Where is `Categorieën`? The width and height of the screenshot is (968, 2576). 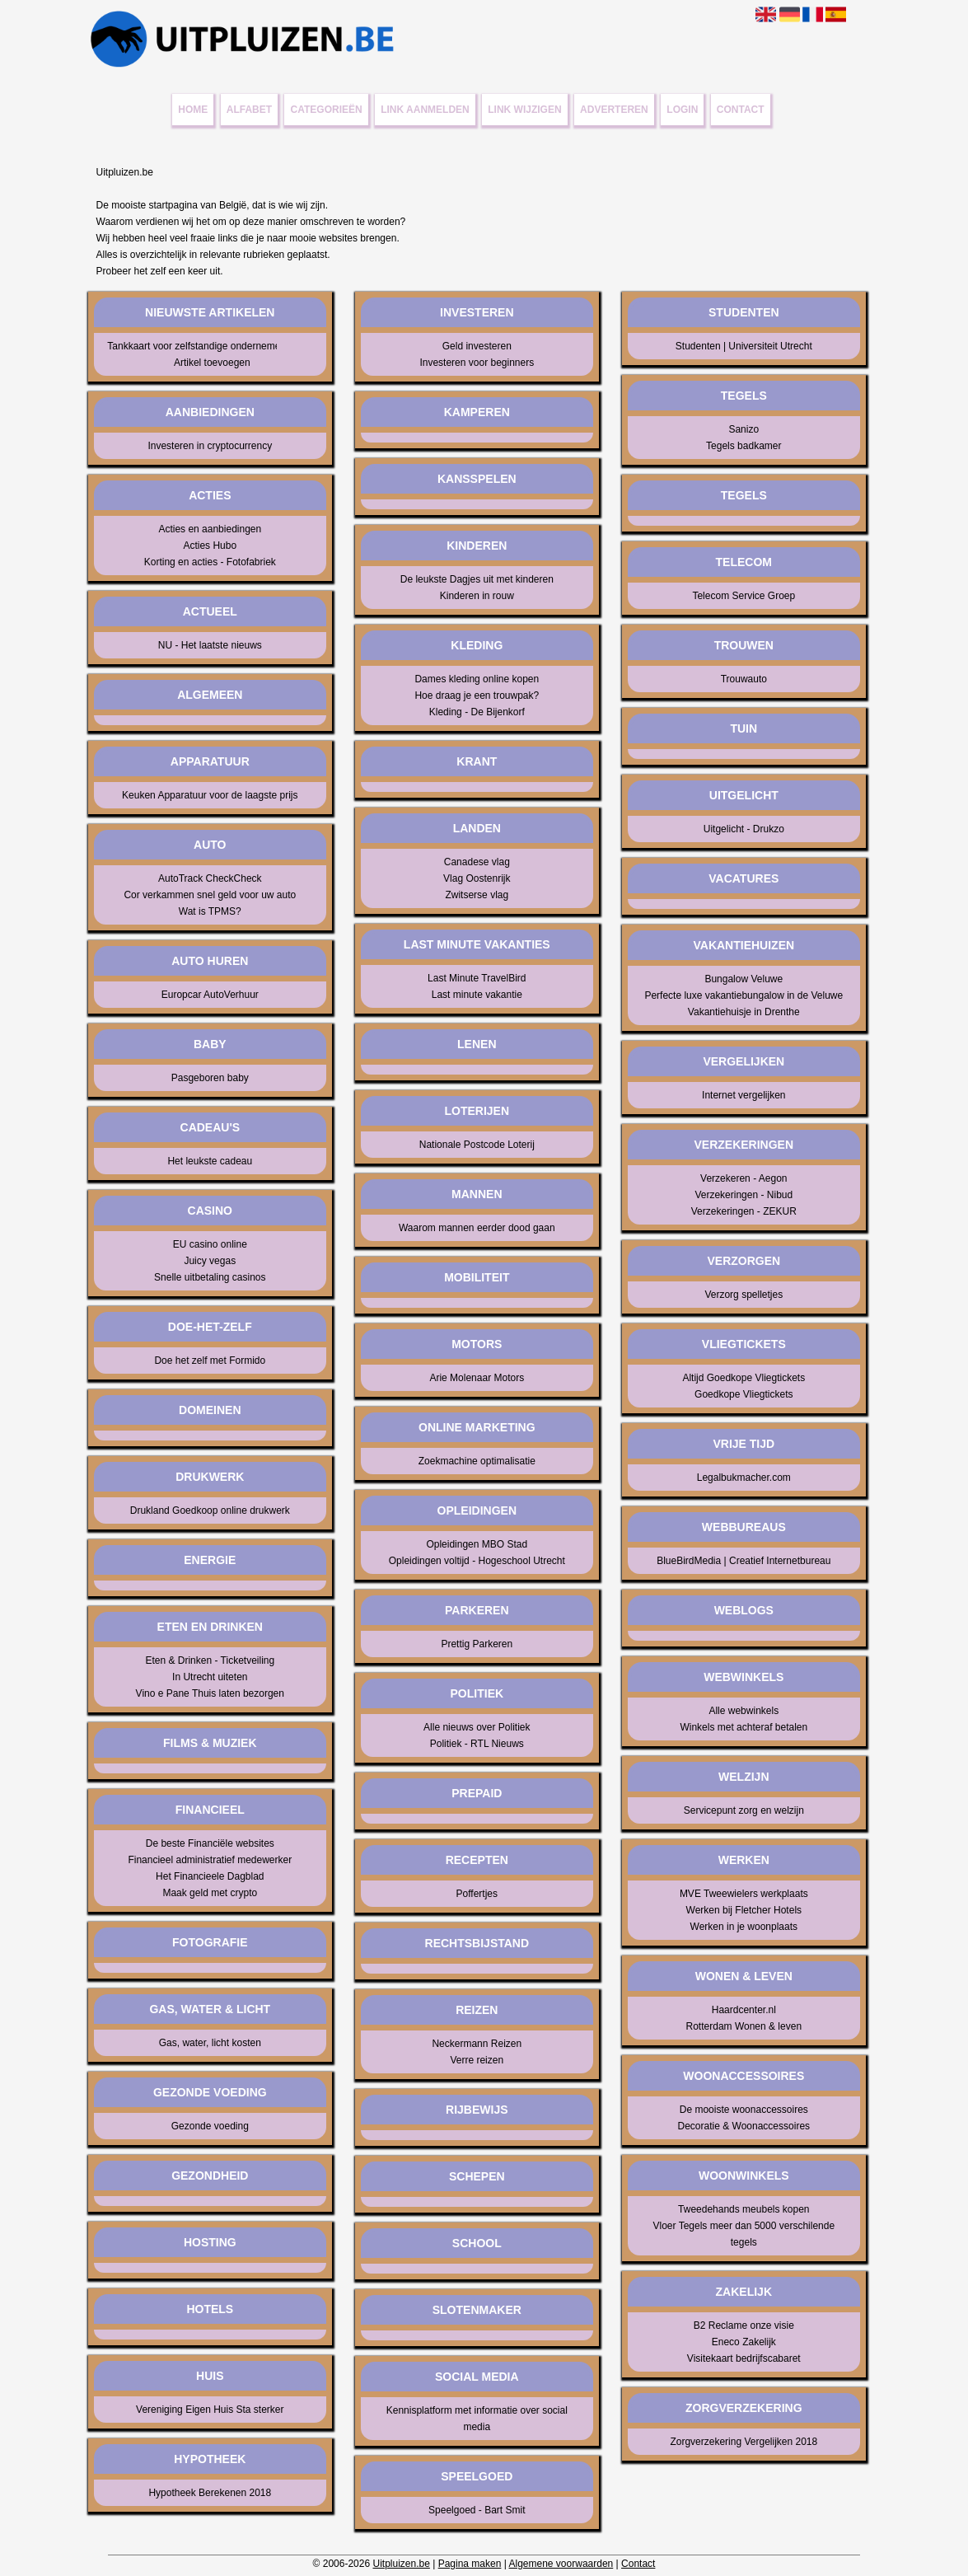 Categorieën is located at coordinates (326, 109).